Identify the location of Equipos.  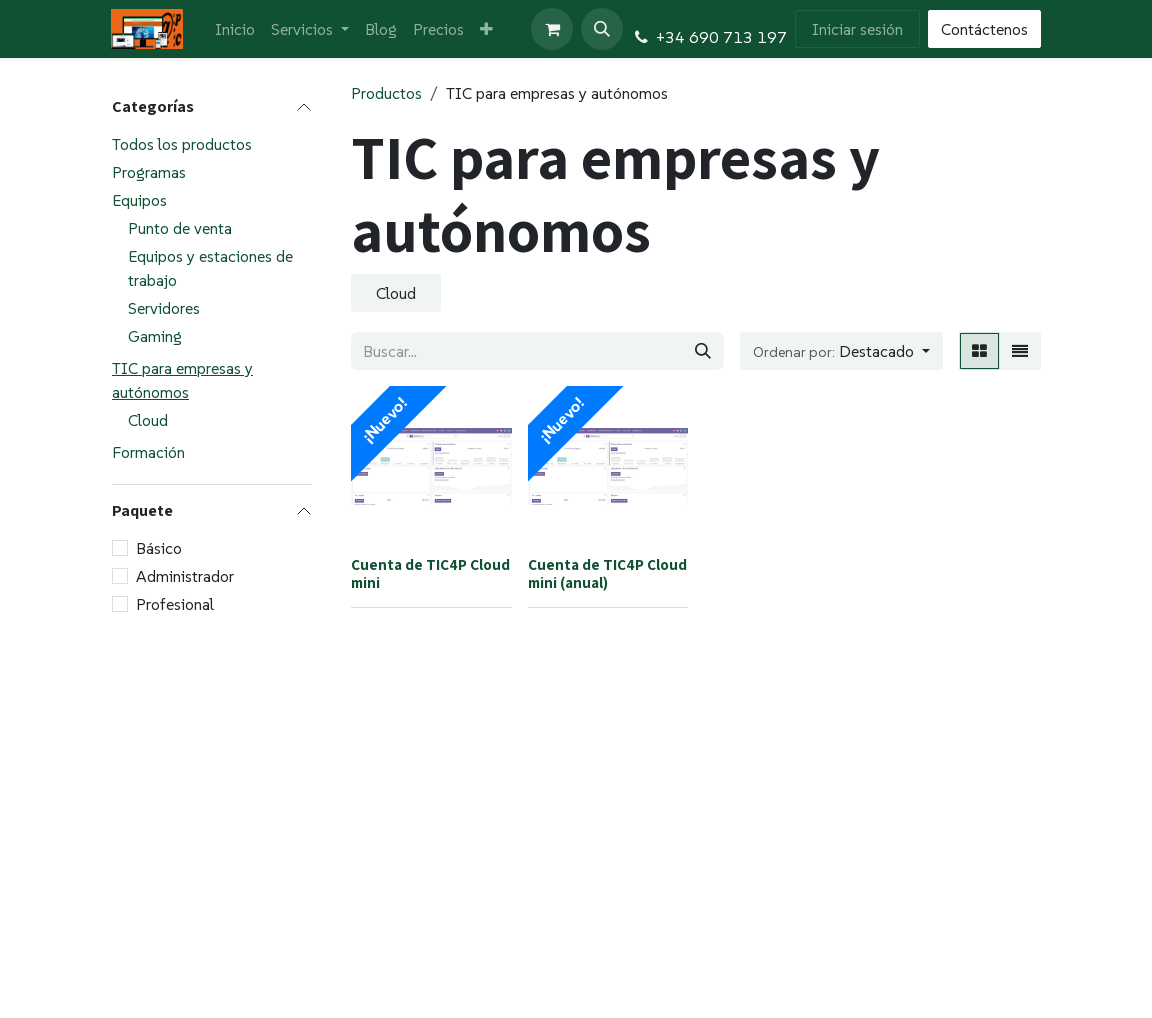
(139, 200).